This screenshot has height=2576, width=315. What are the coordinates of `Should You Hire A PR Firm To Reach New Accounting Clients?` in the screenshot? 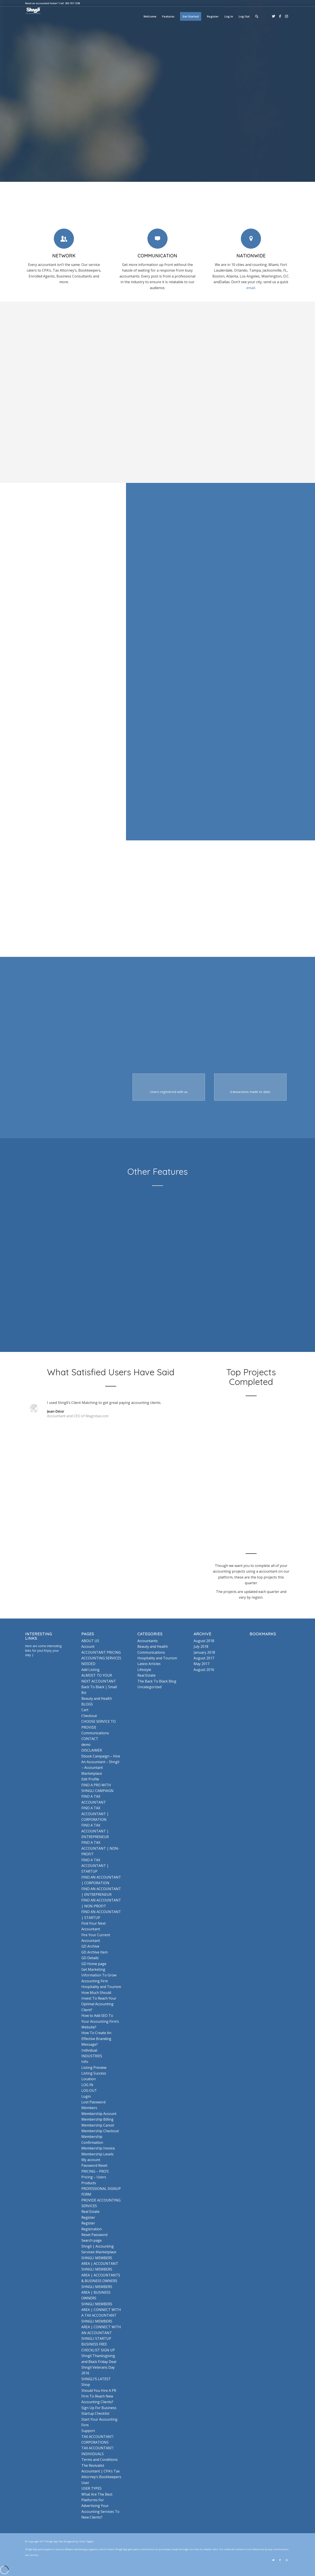 It's located at (98, 2396).